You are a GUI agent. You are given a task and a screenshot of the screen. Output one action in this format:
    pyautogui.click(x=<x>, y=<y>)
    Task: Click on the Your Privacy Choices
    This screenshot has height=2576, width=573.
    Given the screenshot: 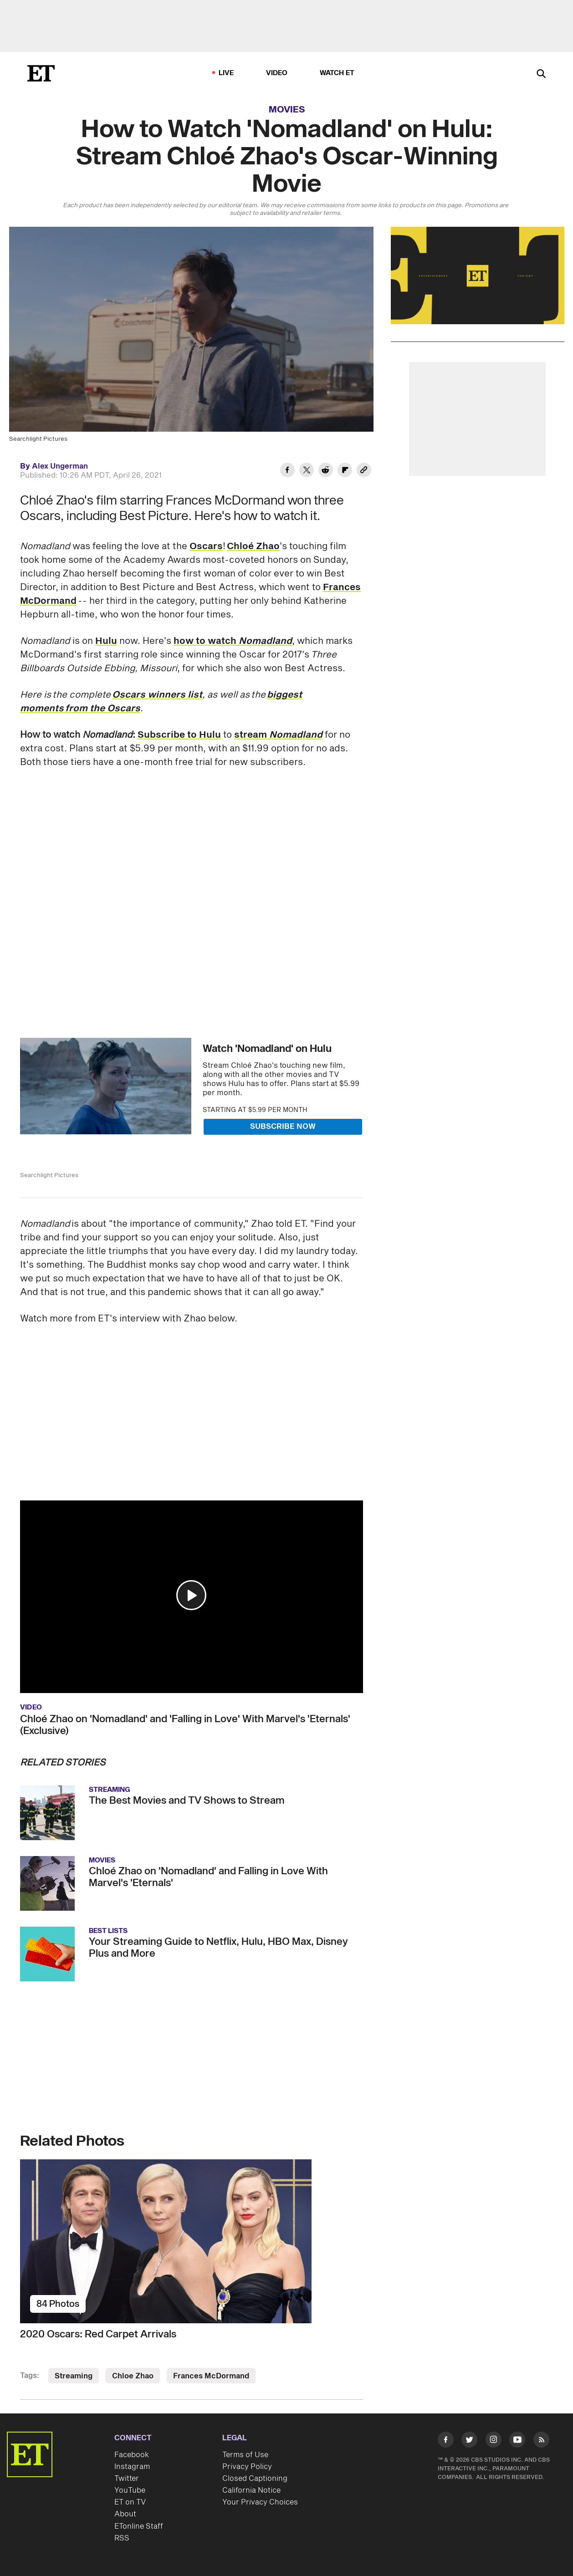 What is the action you would take?
    pyautogui.click(x=260, y=2502)
    